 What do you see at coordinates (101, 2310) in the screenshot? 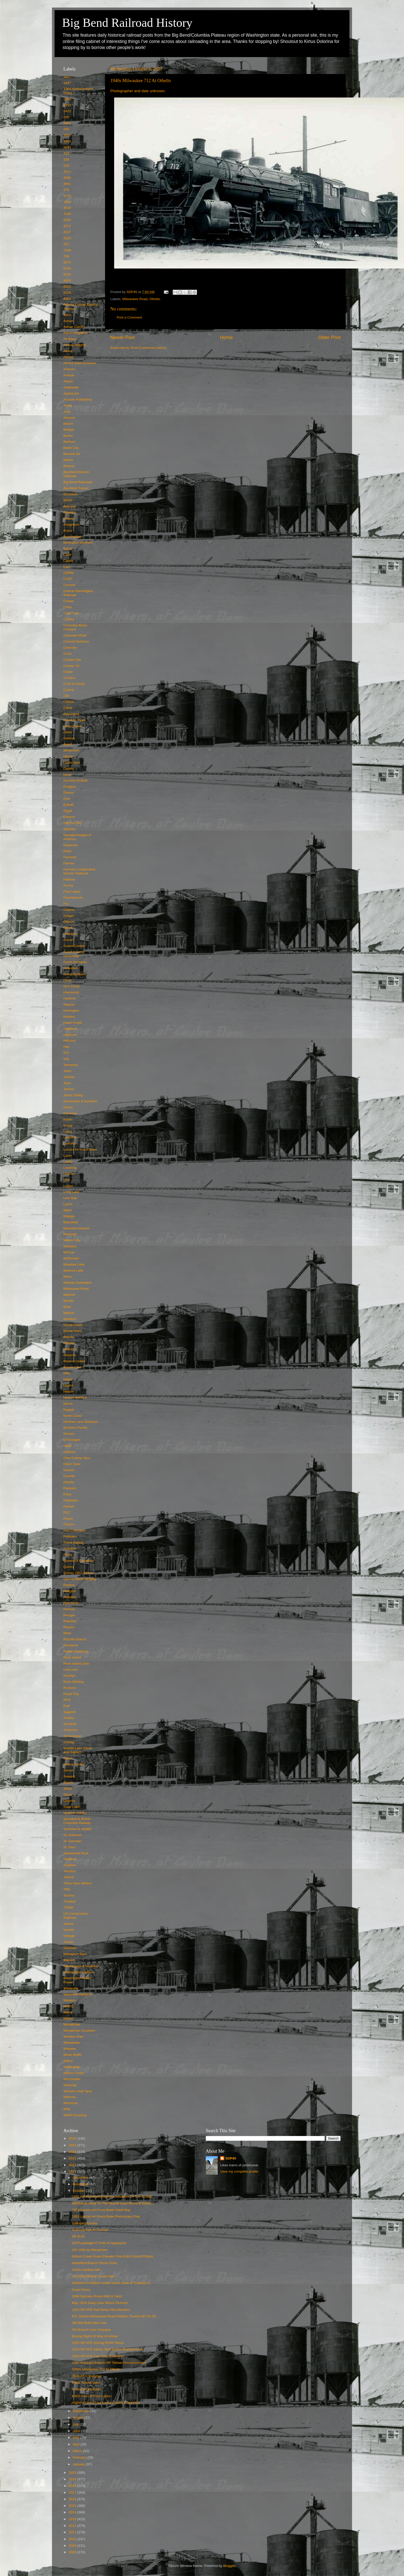
I see `1912 NP AFE Rail Relay Hite-Mondovi` at bounding box center [101, 2310].